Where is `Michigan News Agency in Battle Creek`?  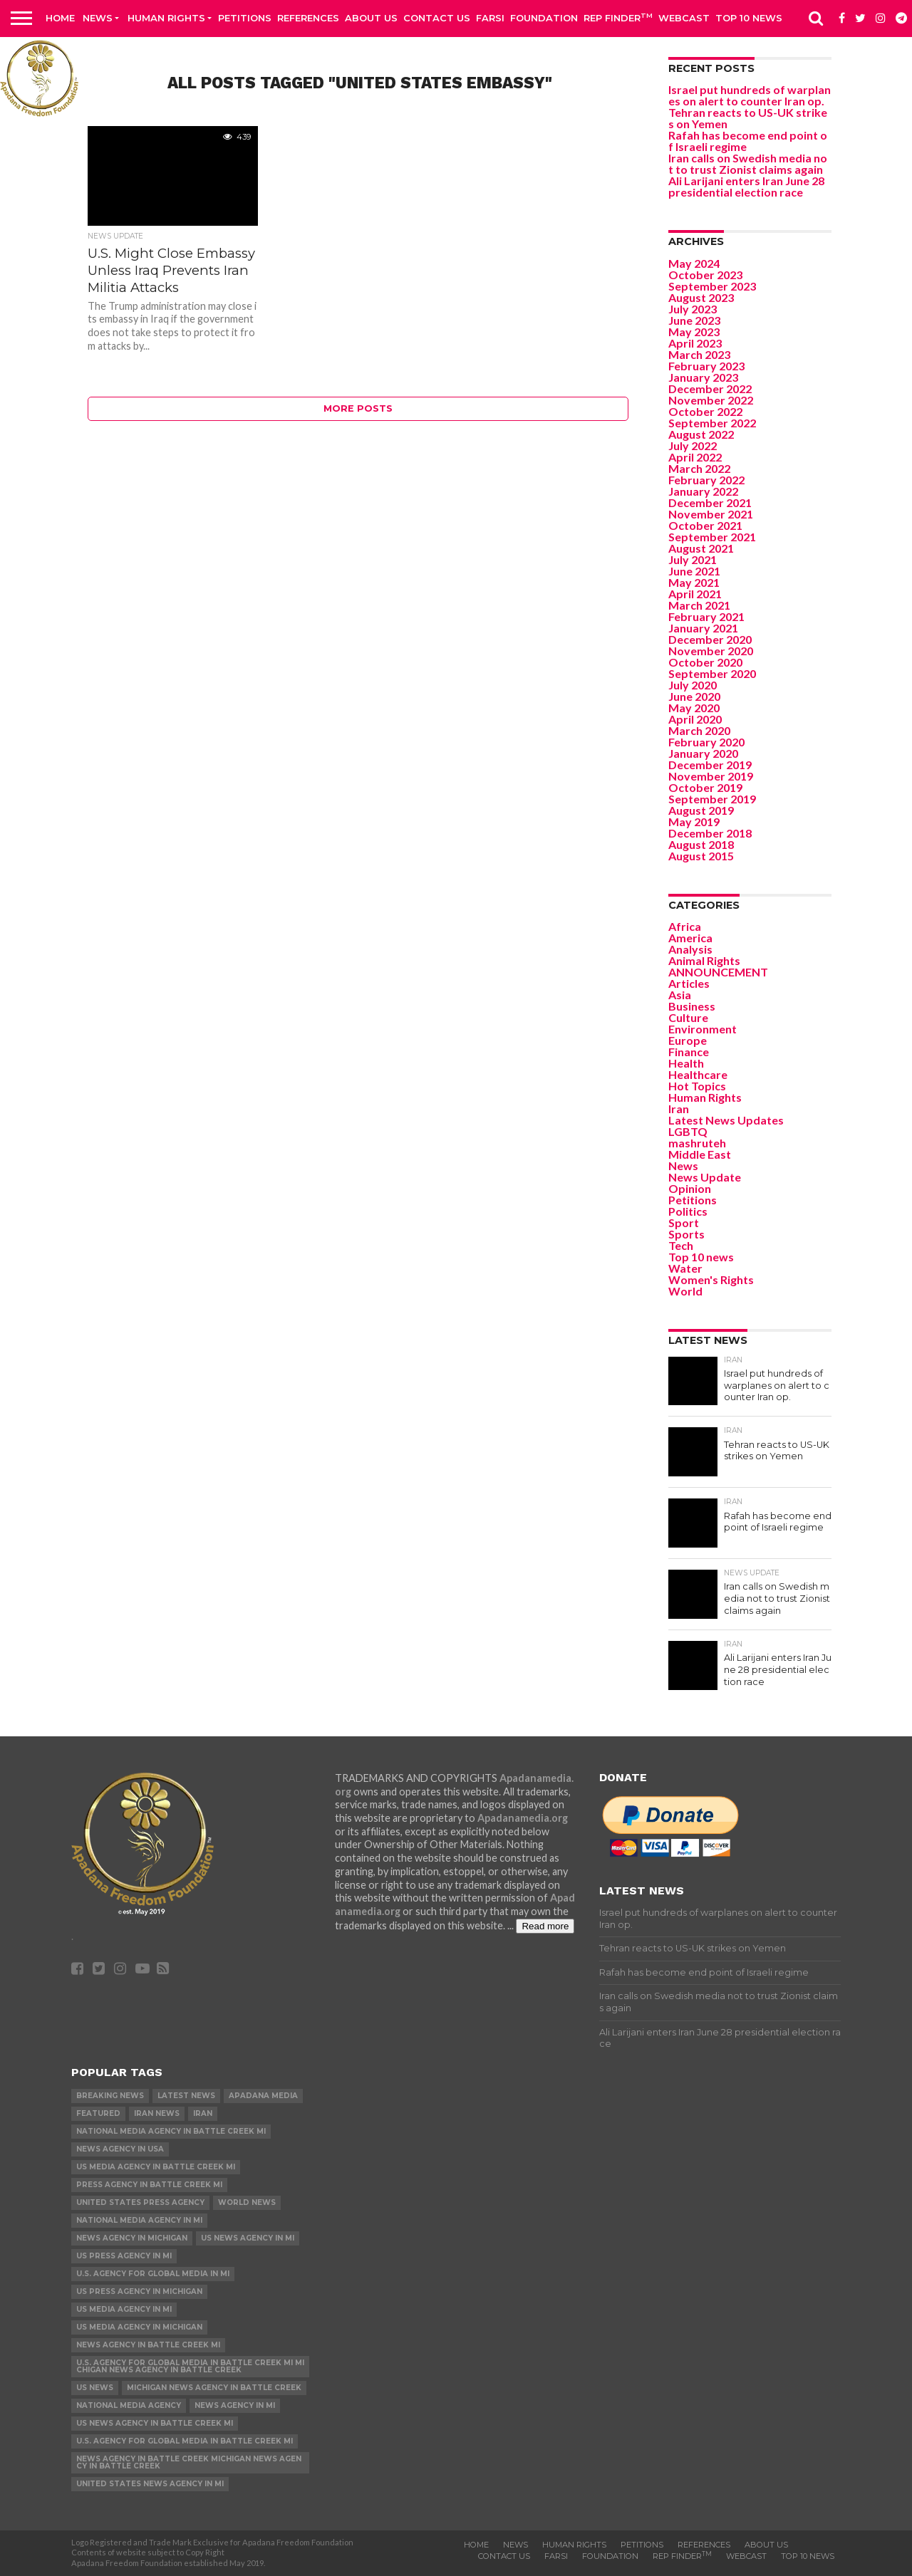
Michigan News Agency in Battle Creek is located at coordinates (214, 2387).